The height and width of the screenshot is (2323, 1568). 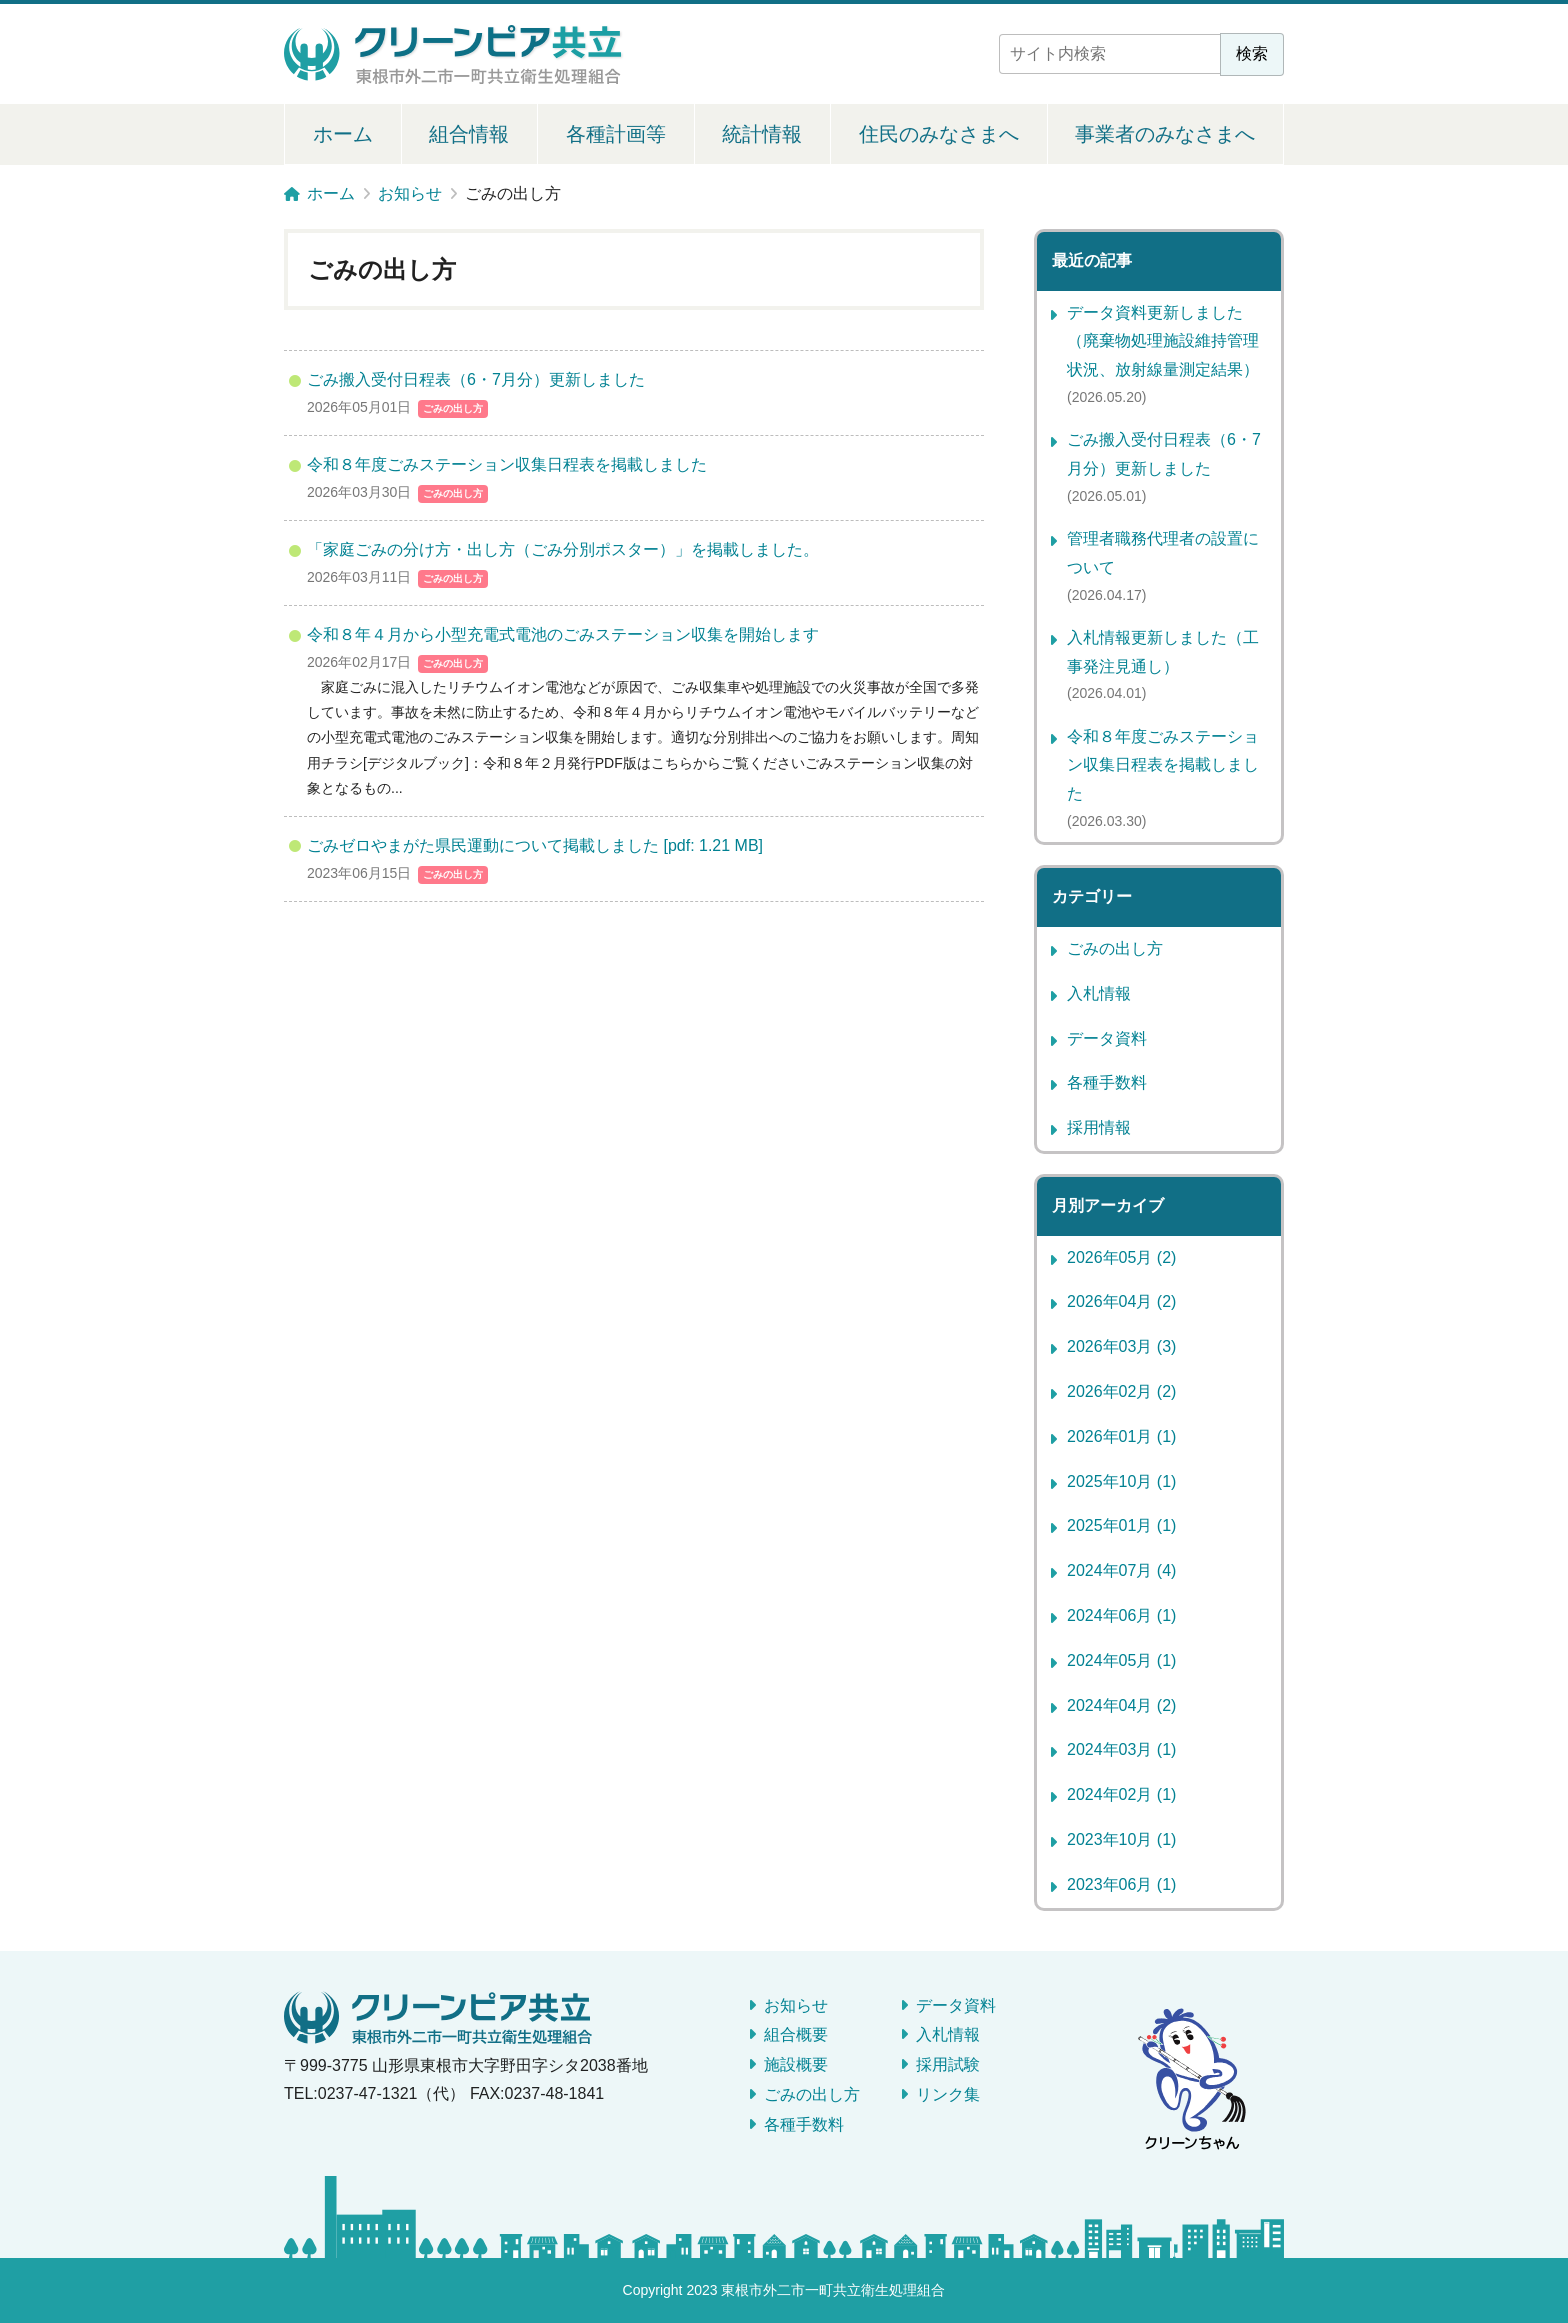 What do you see at coordinates (1099, 993) in the screenshot?
I see `入札情報` at bounding box center [1099, 993].